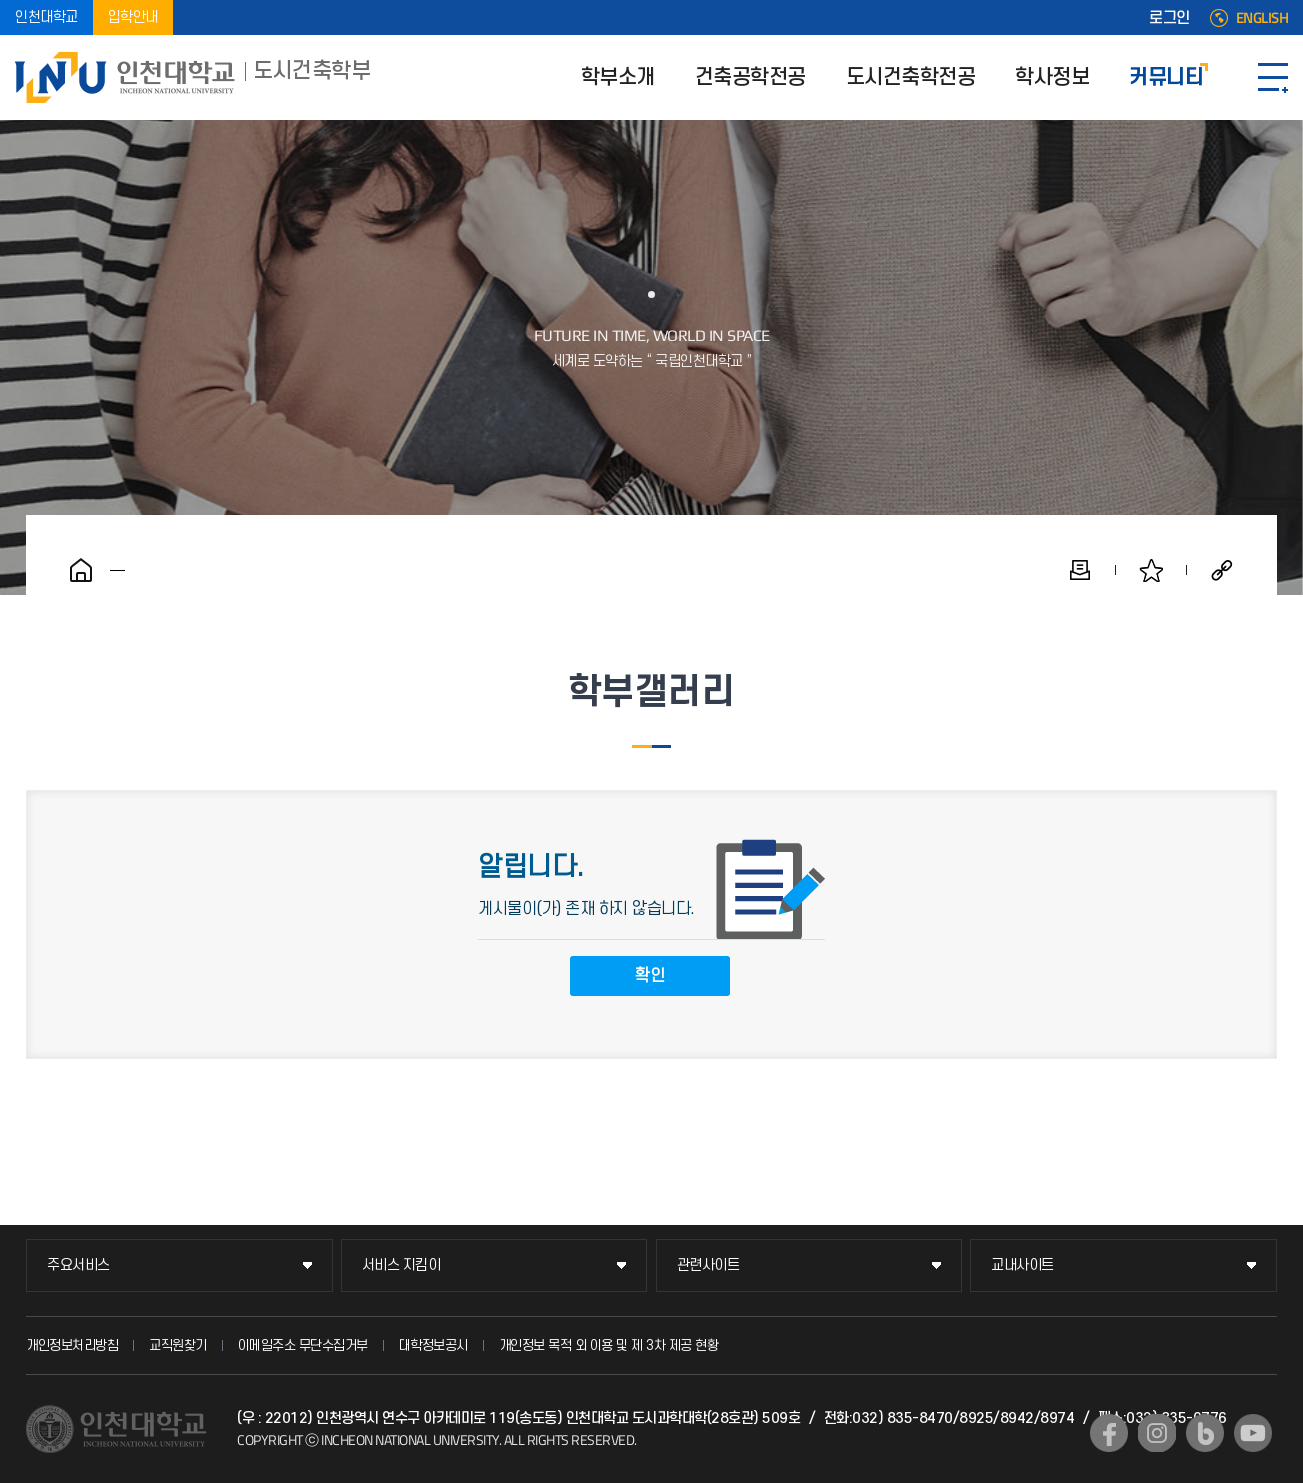 This screenshot has height=1483, width=1303. Describe the element at coordinates (401, 1265) in the screenshot. I see `서비스 지킴이` at that location.